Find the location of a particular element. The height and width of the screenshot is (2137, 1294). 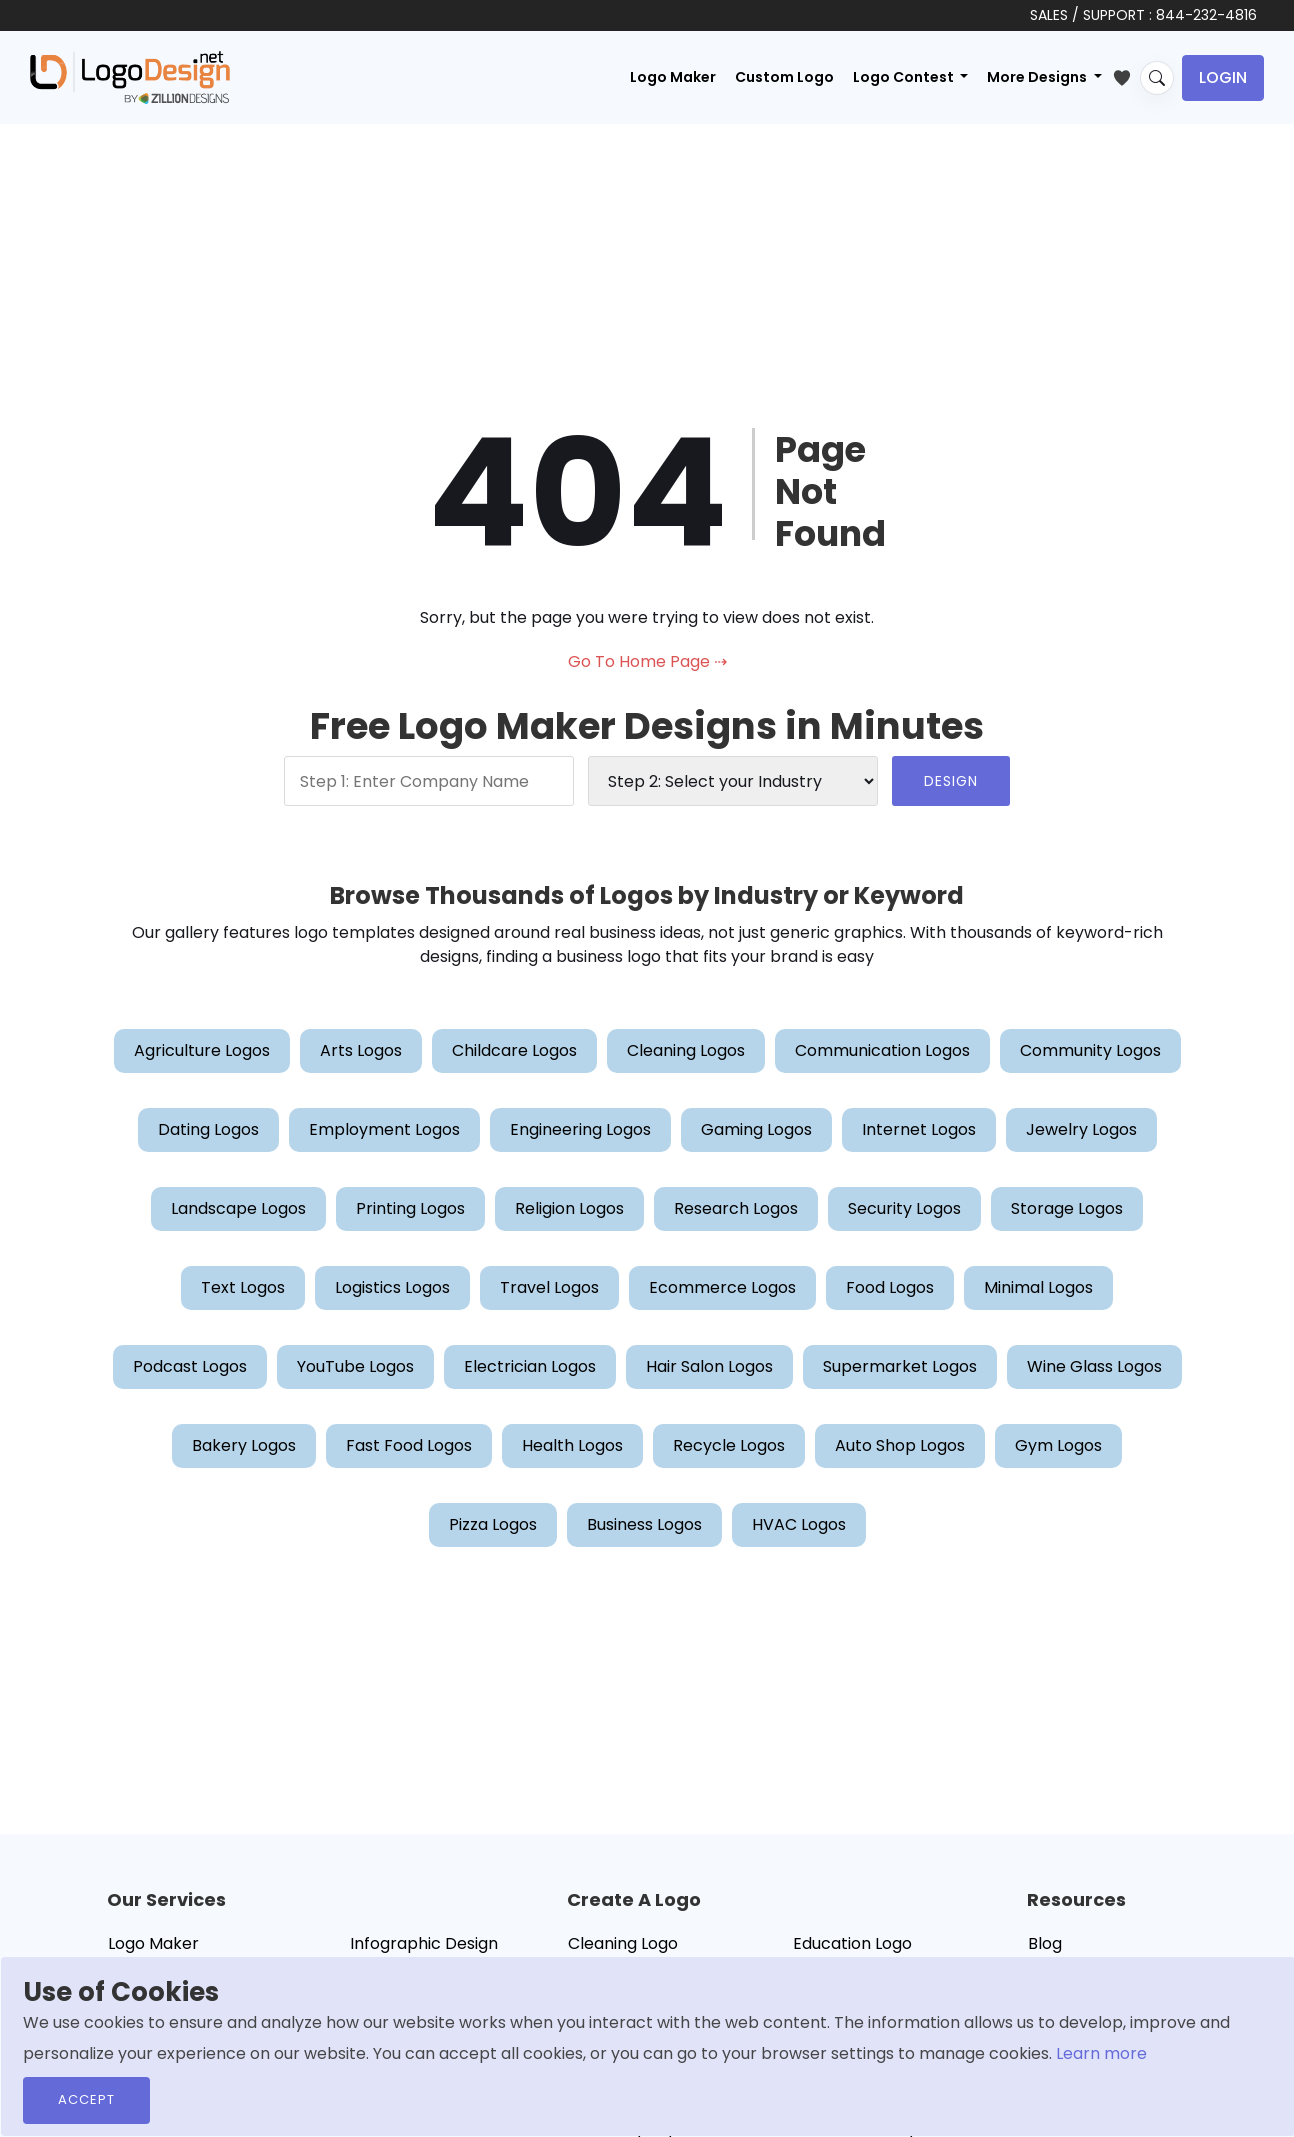

Jewelry Logos is located at coordinates (1081, 1129).